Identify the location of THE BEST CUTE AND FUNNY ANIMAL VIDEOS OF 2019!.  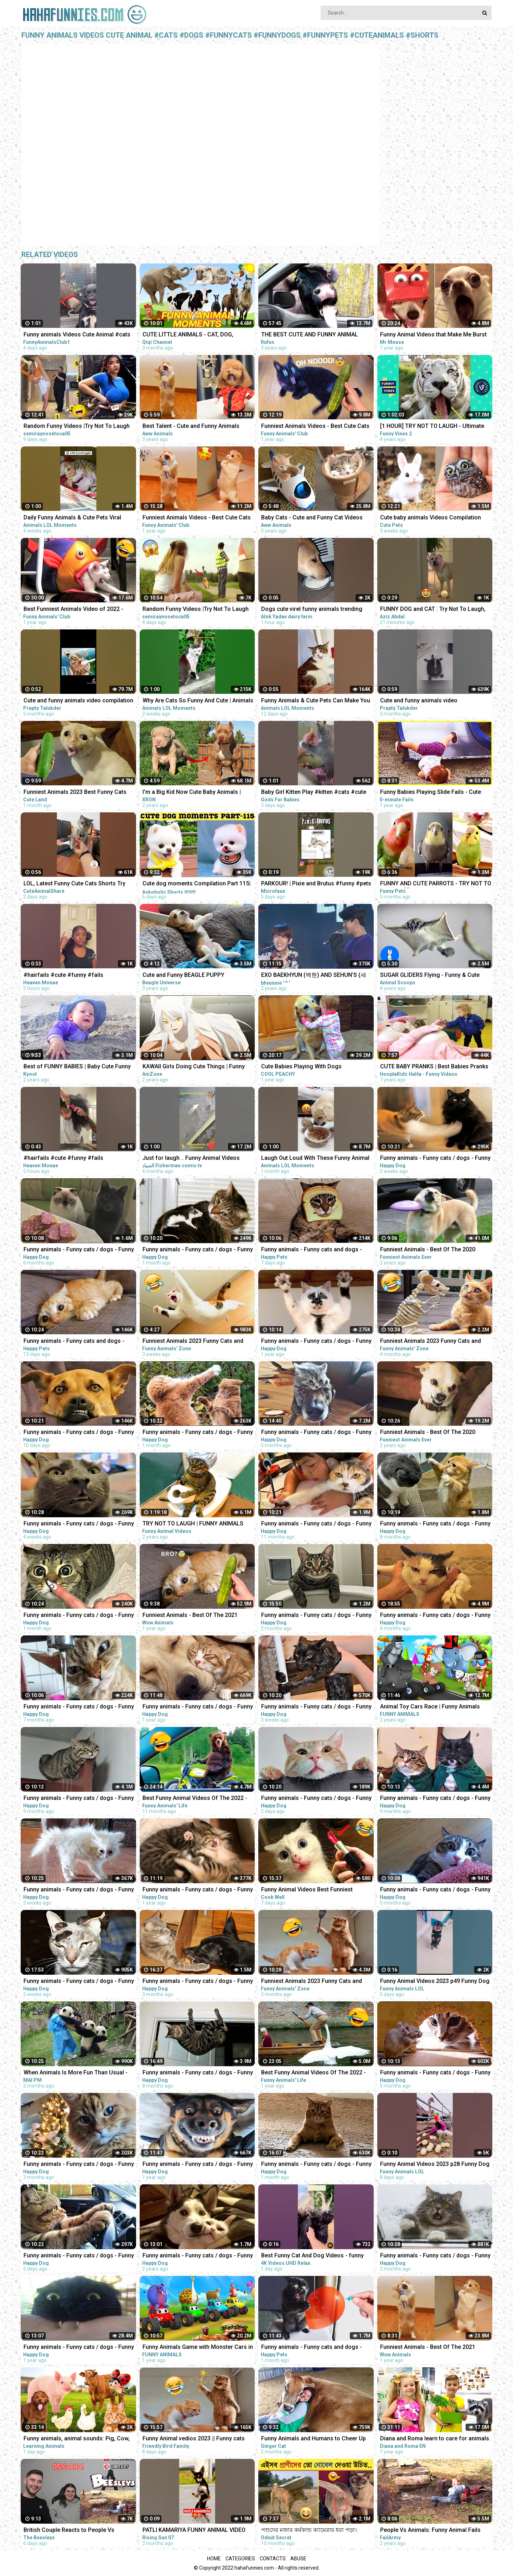
(309, 335).